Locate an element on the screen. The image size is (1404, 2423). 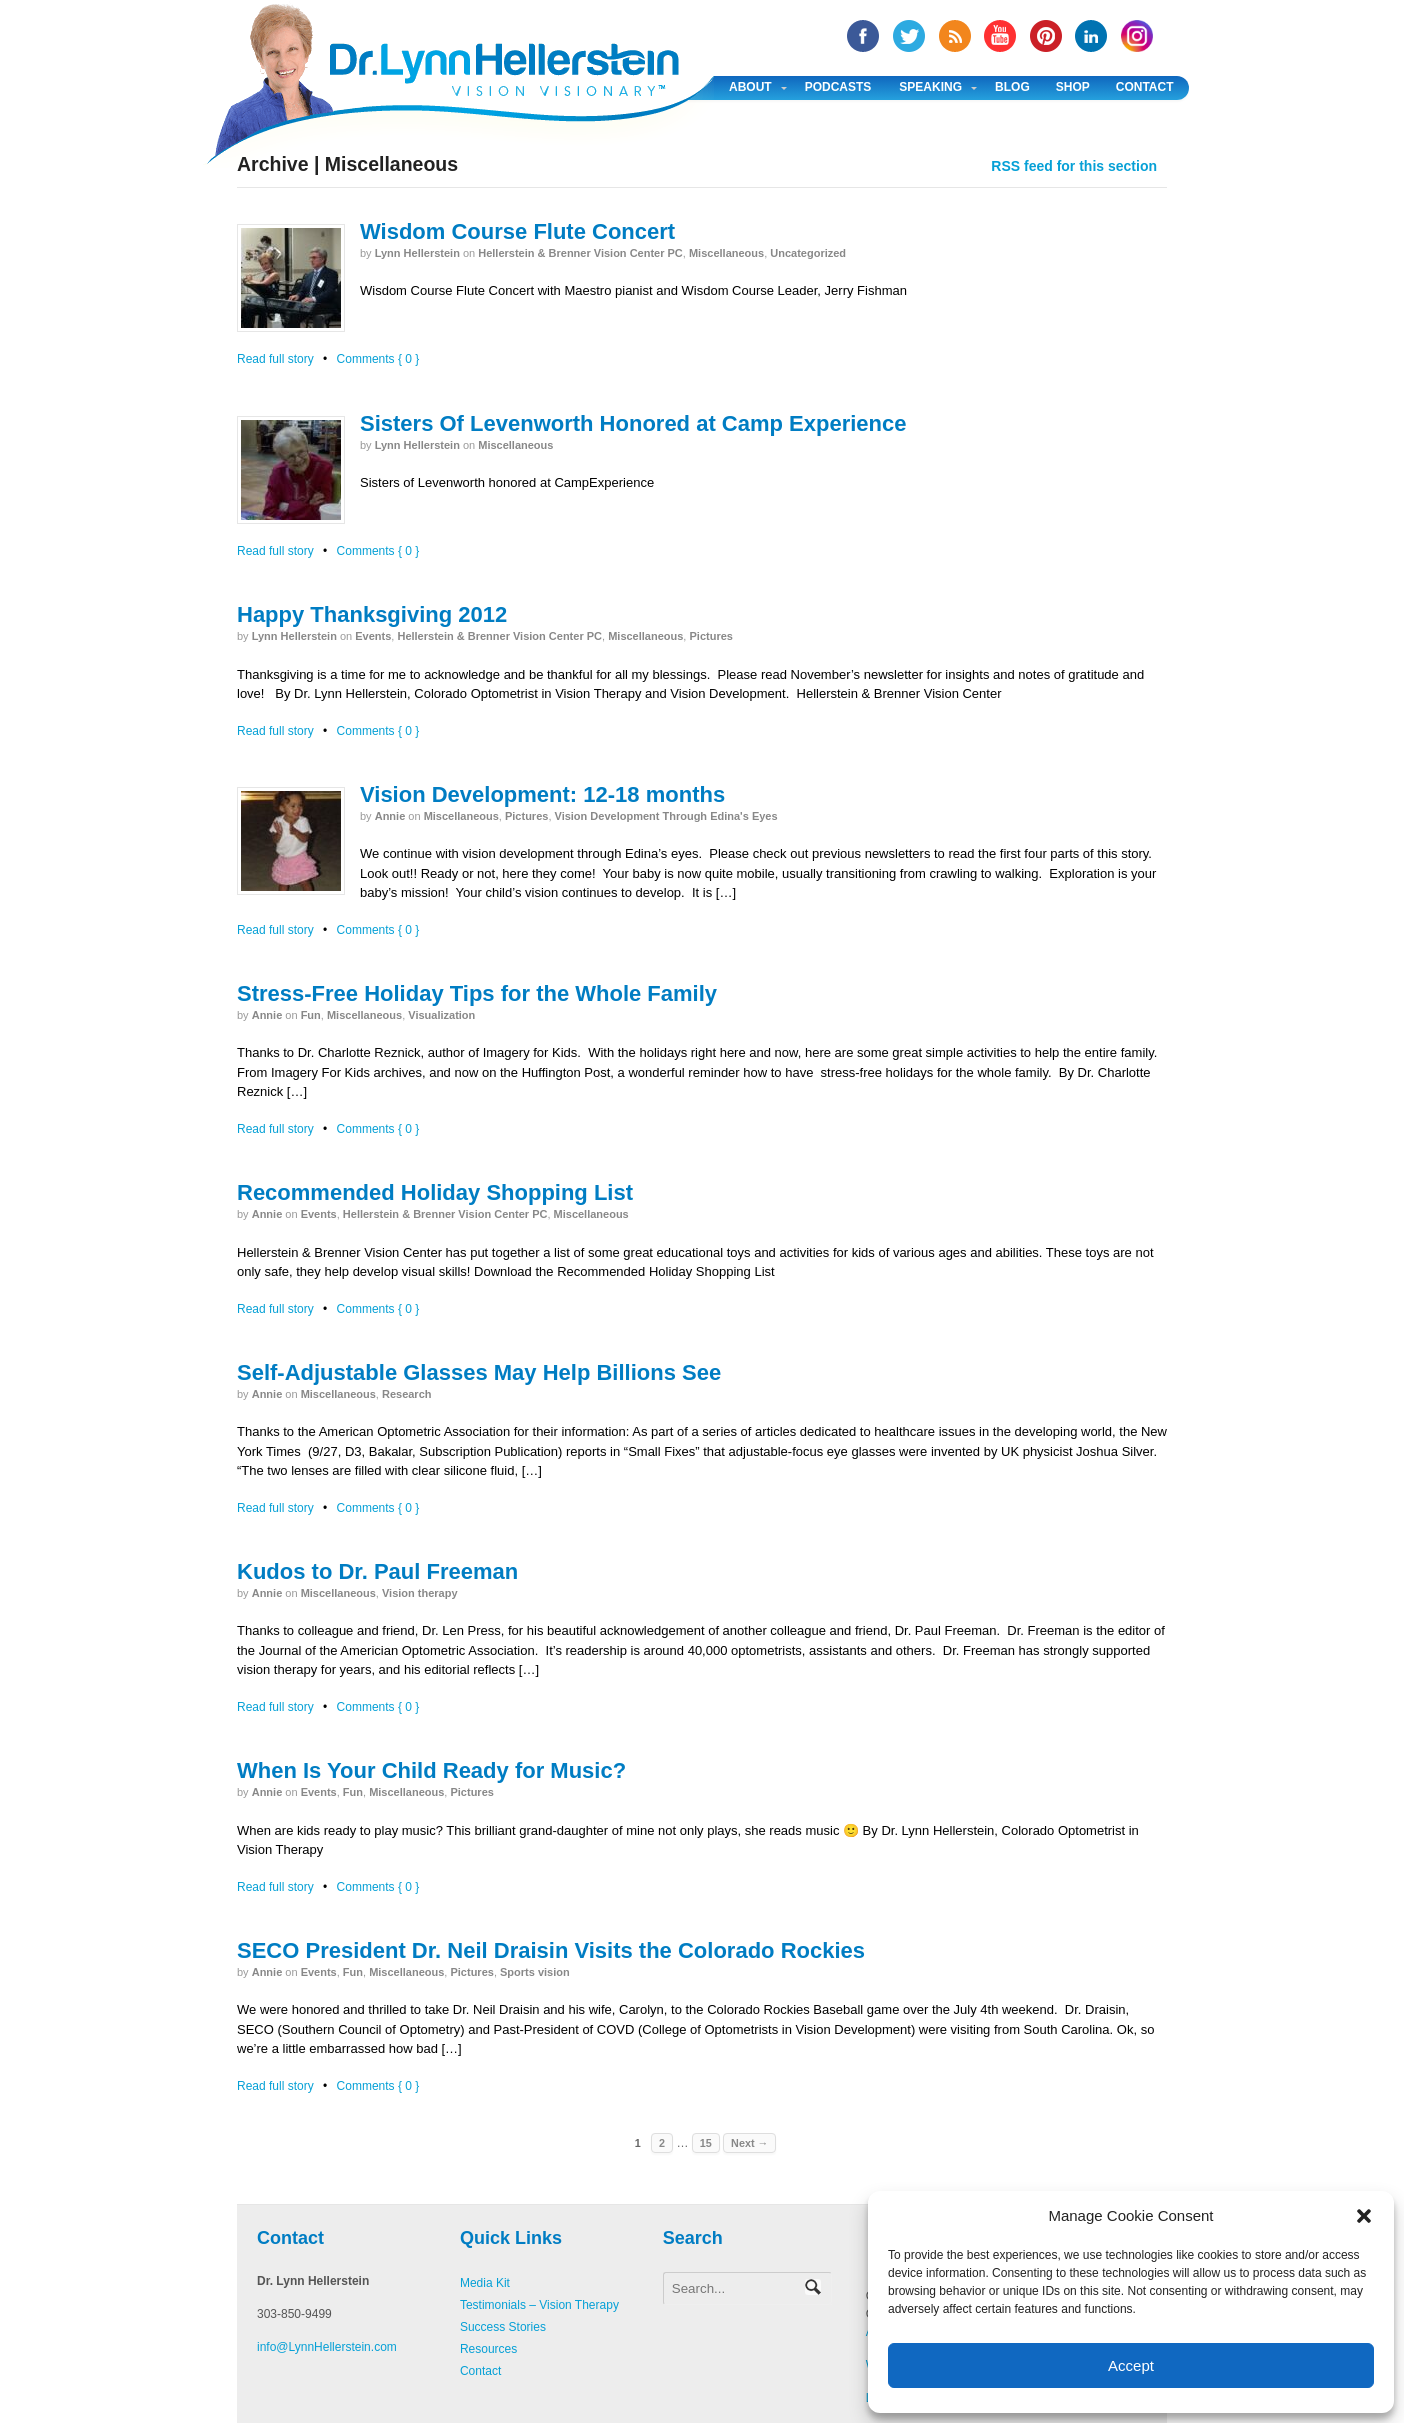
Visualization is located at coordinates (441, 1015).